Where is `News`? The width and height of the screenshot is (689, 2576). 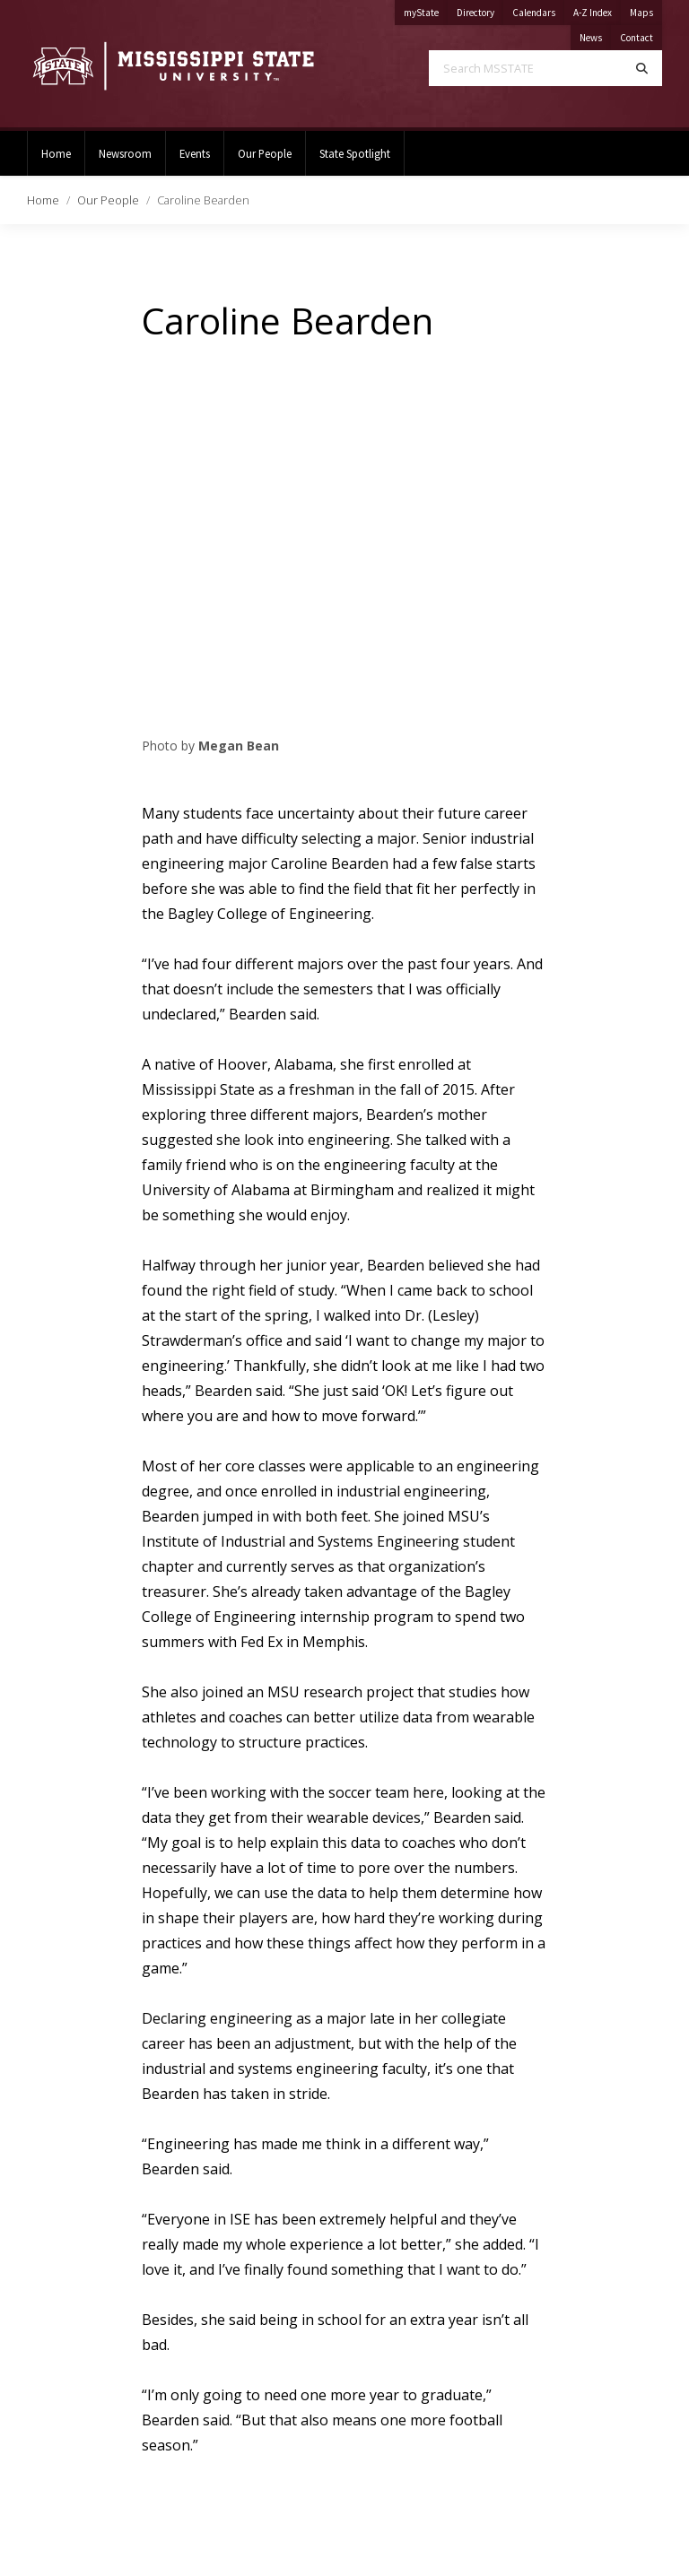 News is located at coordinates (595, 34).